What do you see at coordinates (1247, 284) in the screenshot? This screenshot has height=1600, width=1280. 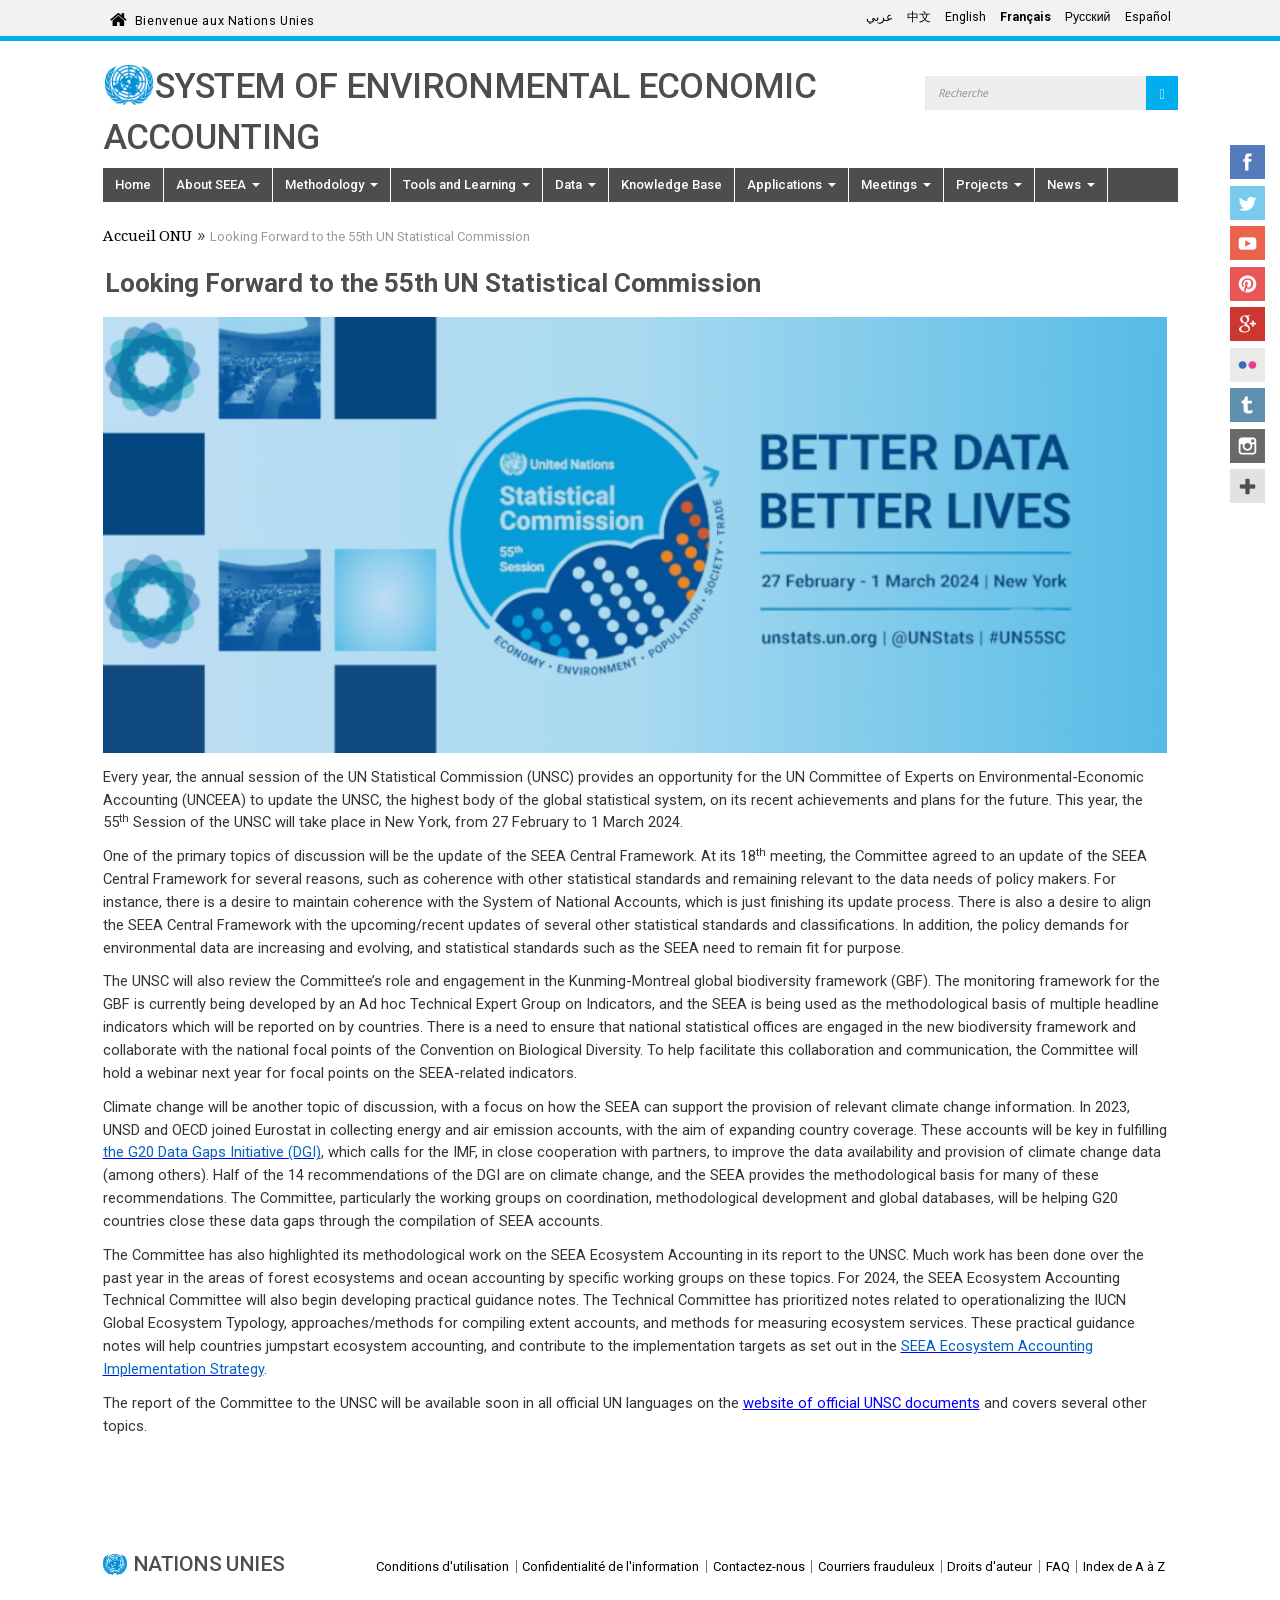 I see `Pinterest` at bounding box center [1247, 284].